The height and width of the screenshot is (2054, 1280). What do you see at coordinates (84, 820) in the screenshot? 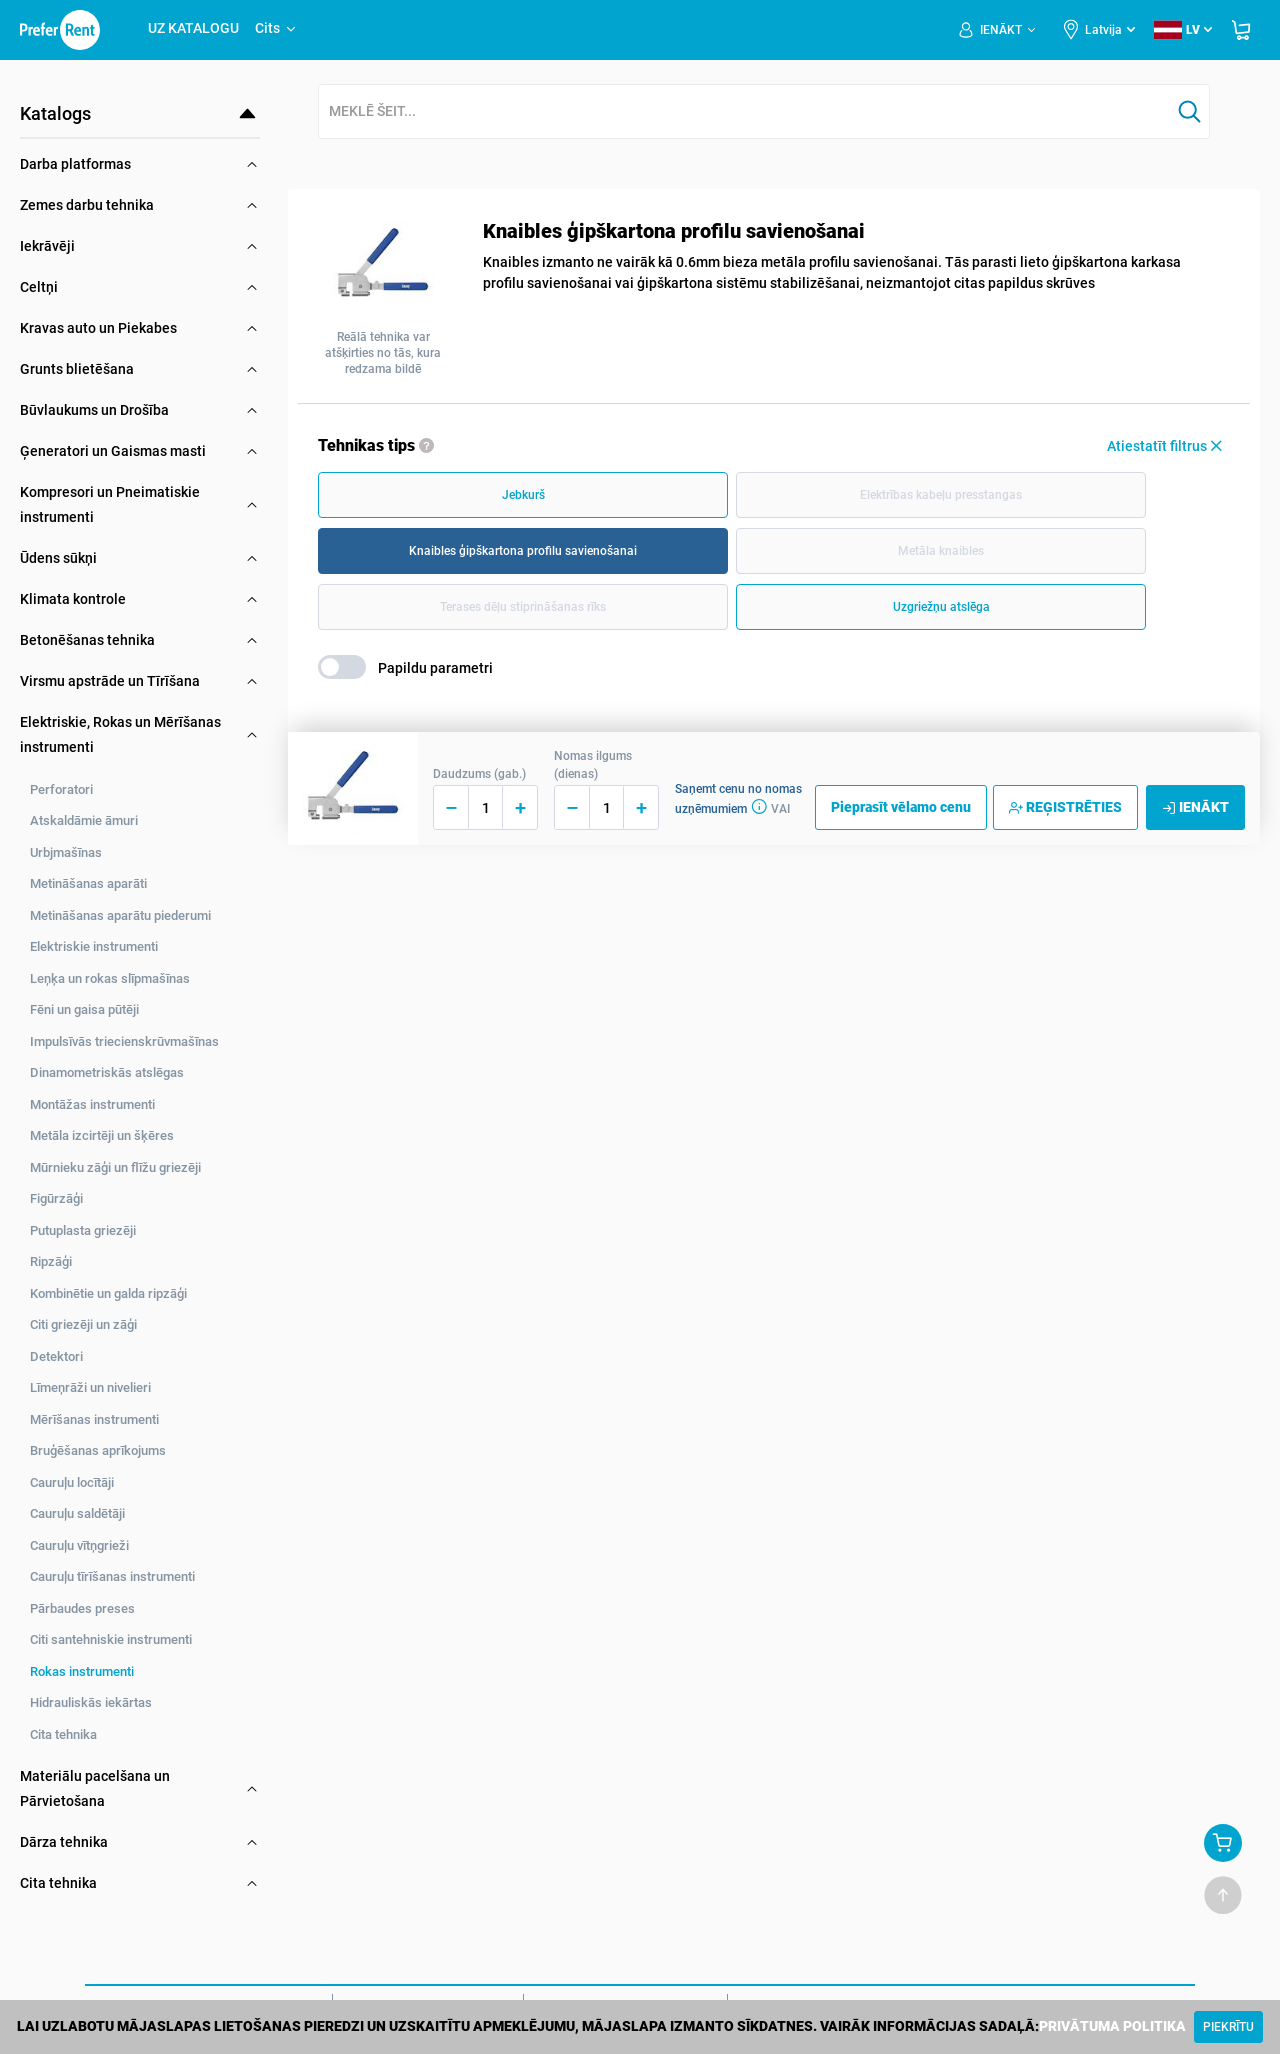
I see `Atskaldāmie āmuri` at bounding box center [84, 820].